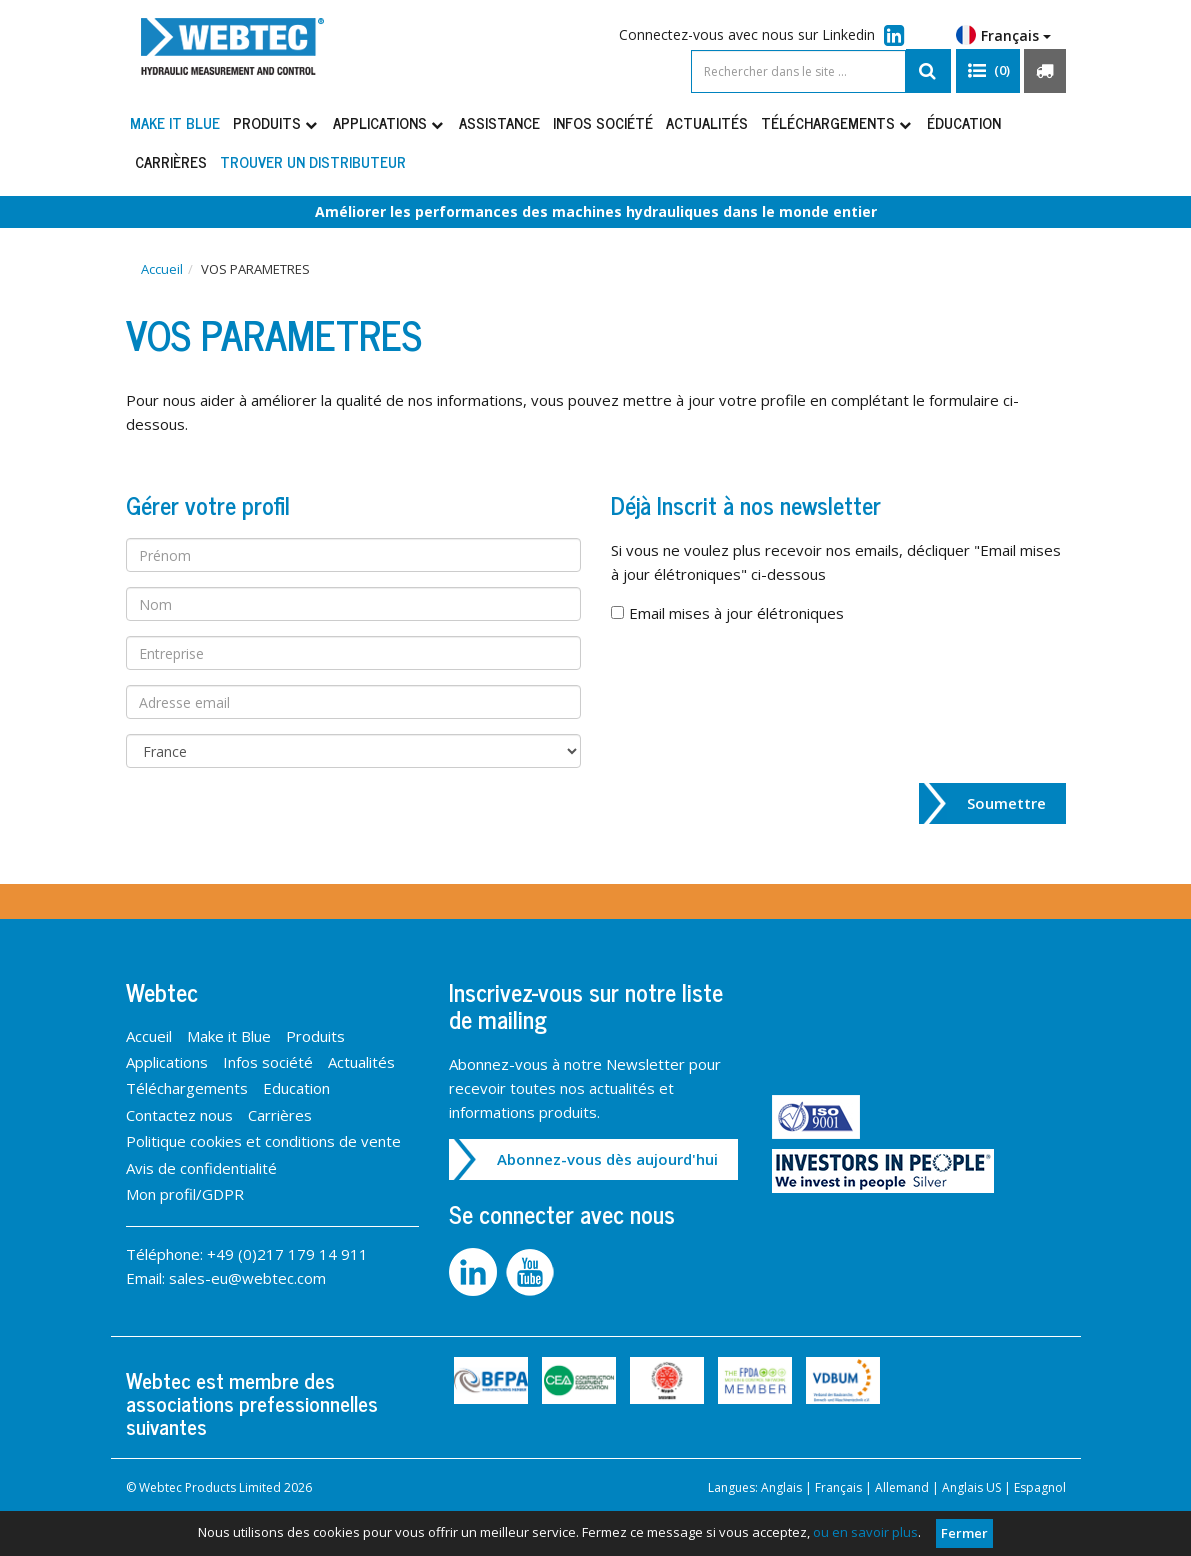  Describe the element at coordinates (185, 1194) in the screenshot. I see `Mon profil/GDPR` at that location.